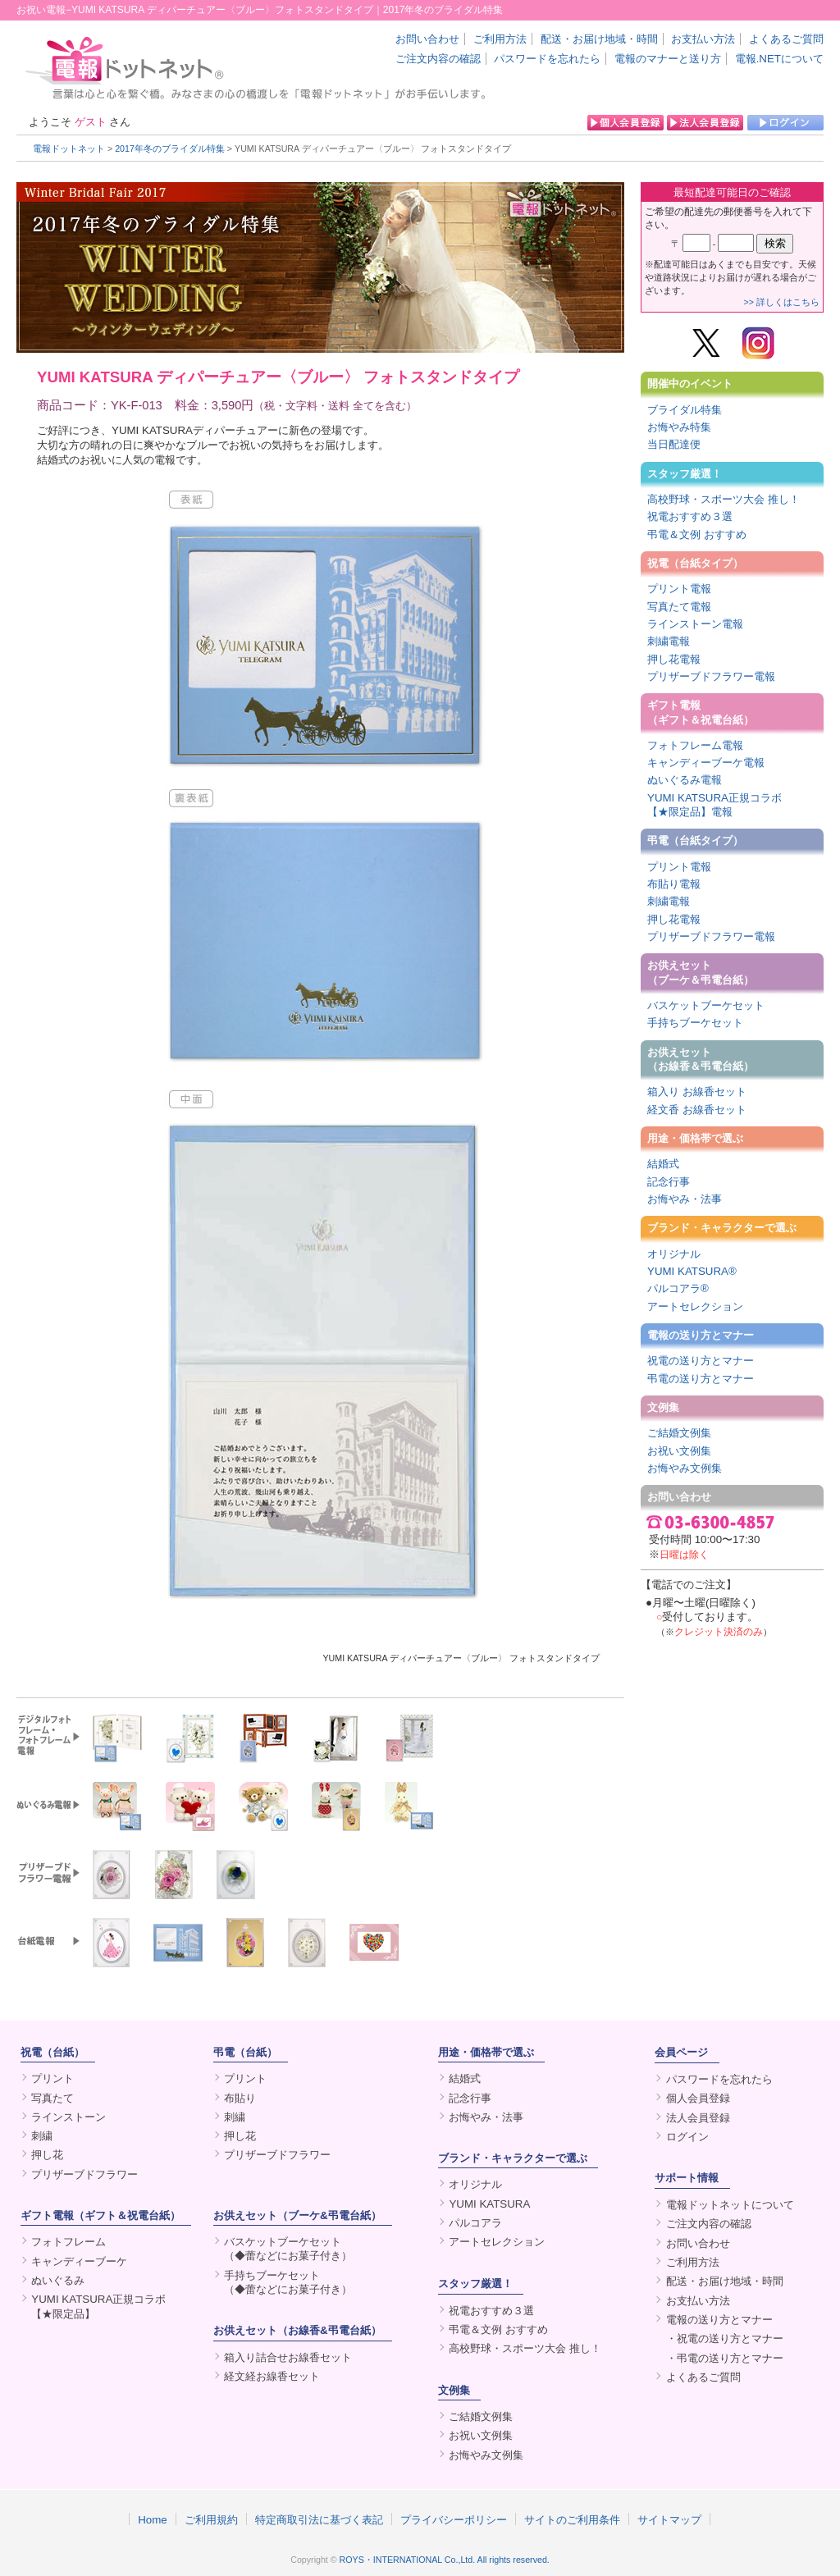 The height and width of the screenshot is (2576, 840). Describe the element at coordinates (475, 2223) in the screenshot. I see `パルコアラ` at that location.